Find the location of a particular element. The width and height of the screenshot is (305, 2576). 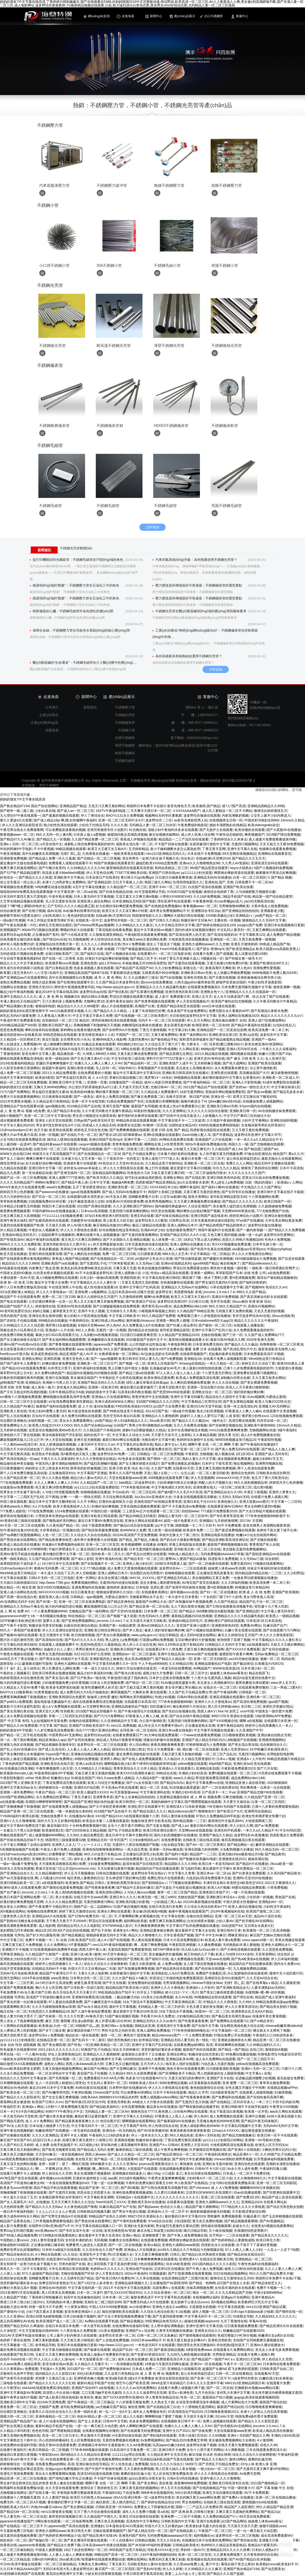

粉嫩虎白女p is located at coordinates (60, 1778).